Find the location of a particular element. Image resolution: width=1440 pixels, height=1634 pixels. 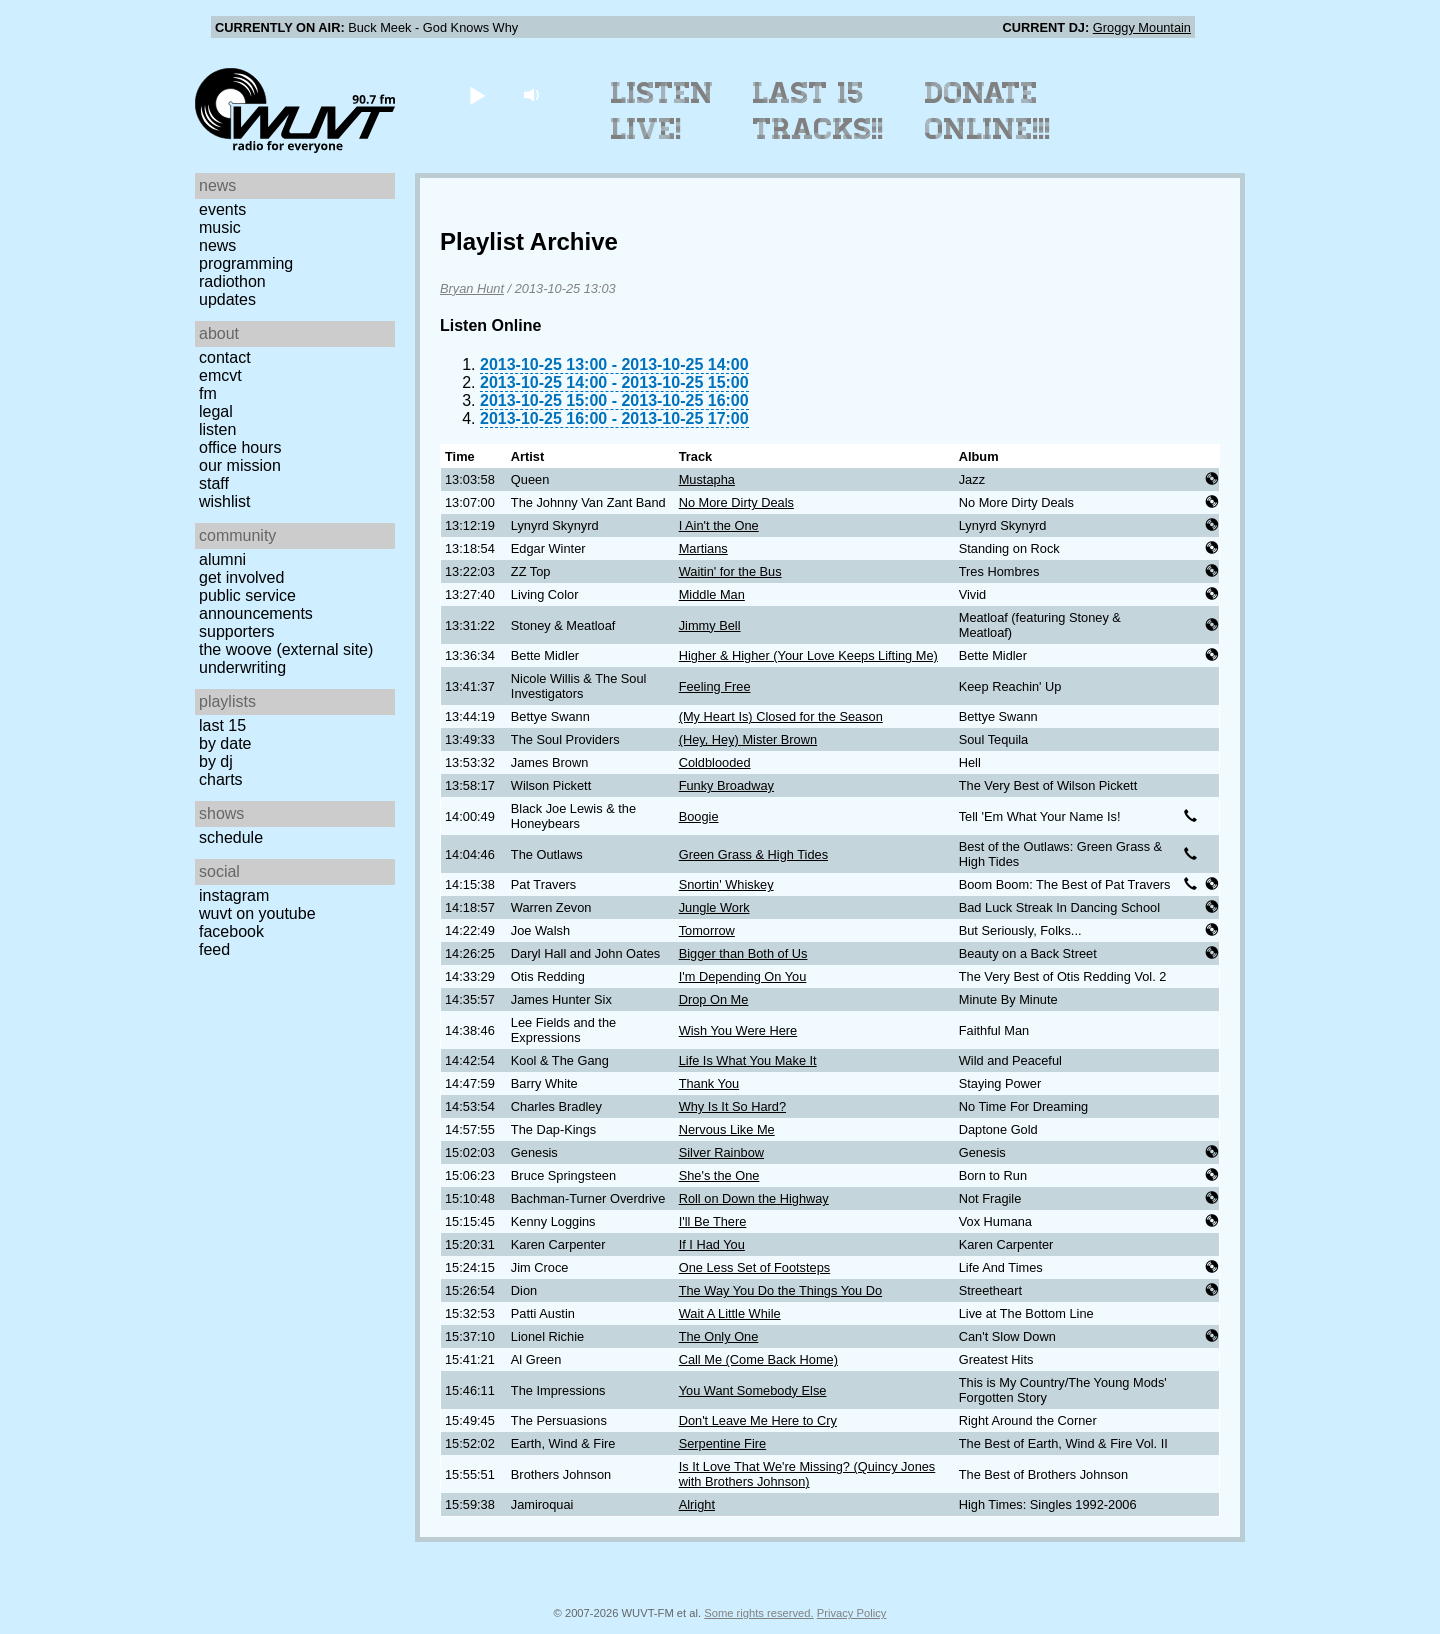

Wish You Were Here is located at coordinates (738, 1030).